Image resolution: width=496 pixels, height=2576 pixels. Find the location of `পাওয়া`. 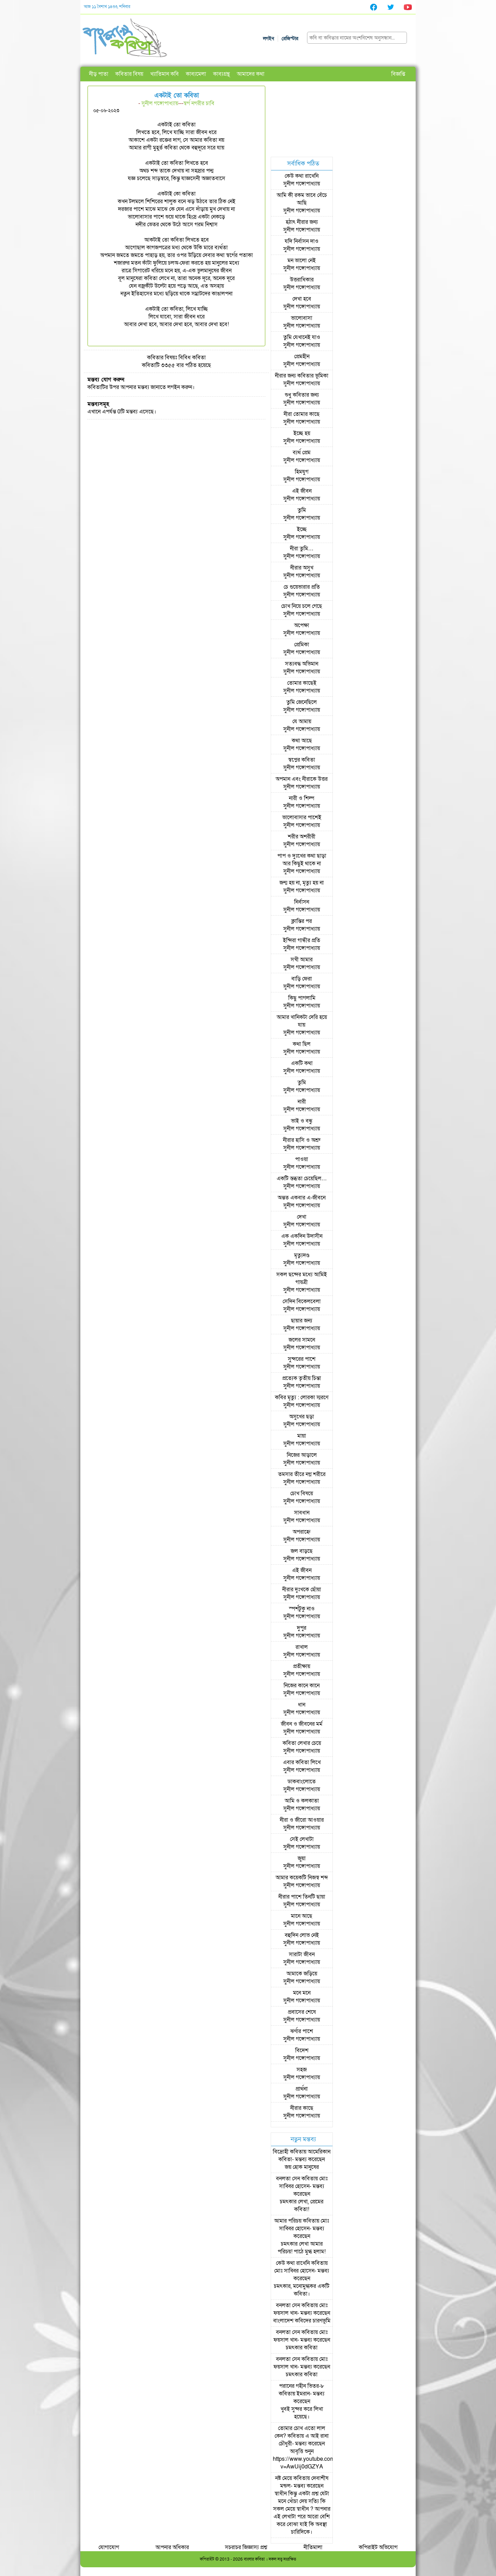

পাওয়া is located at coordinates (301, 1159).